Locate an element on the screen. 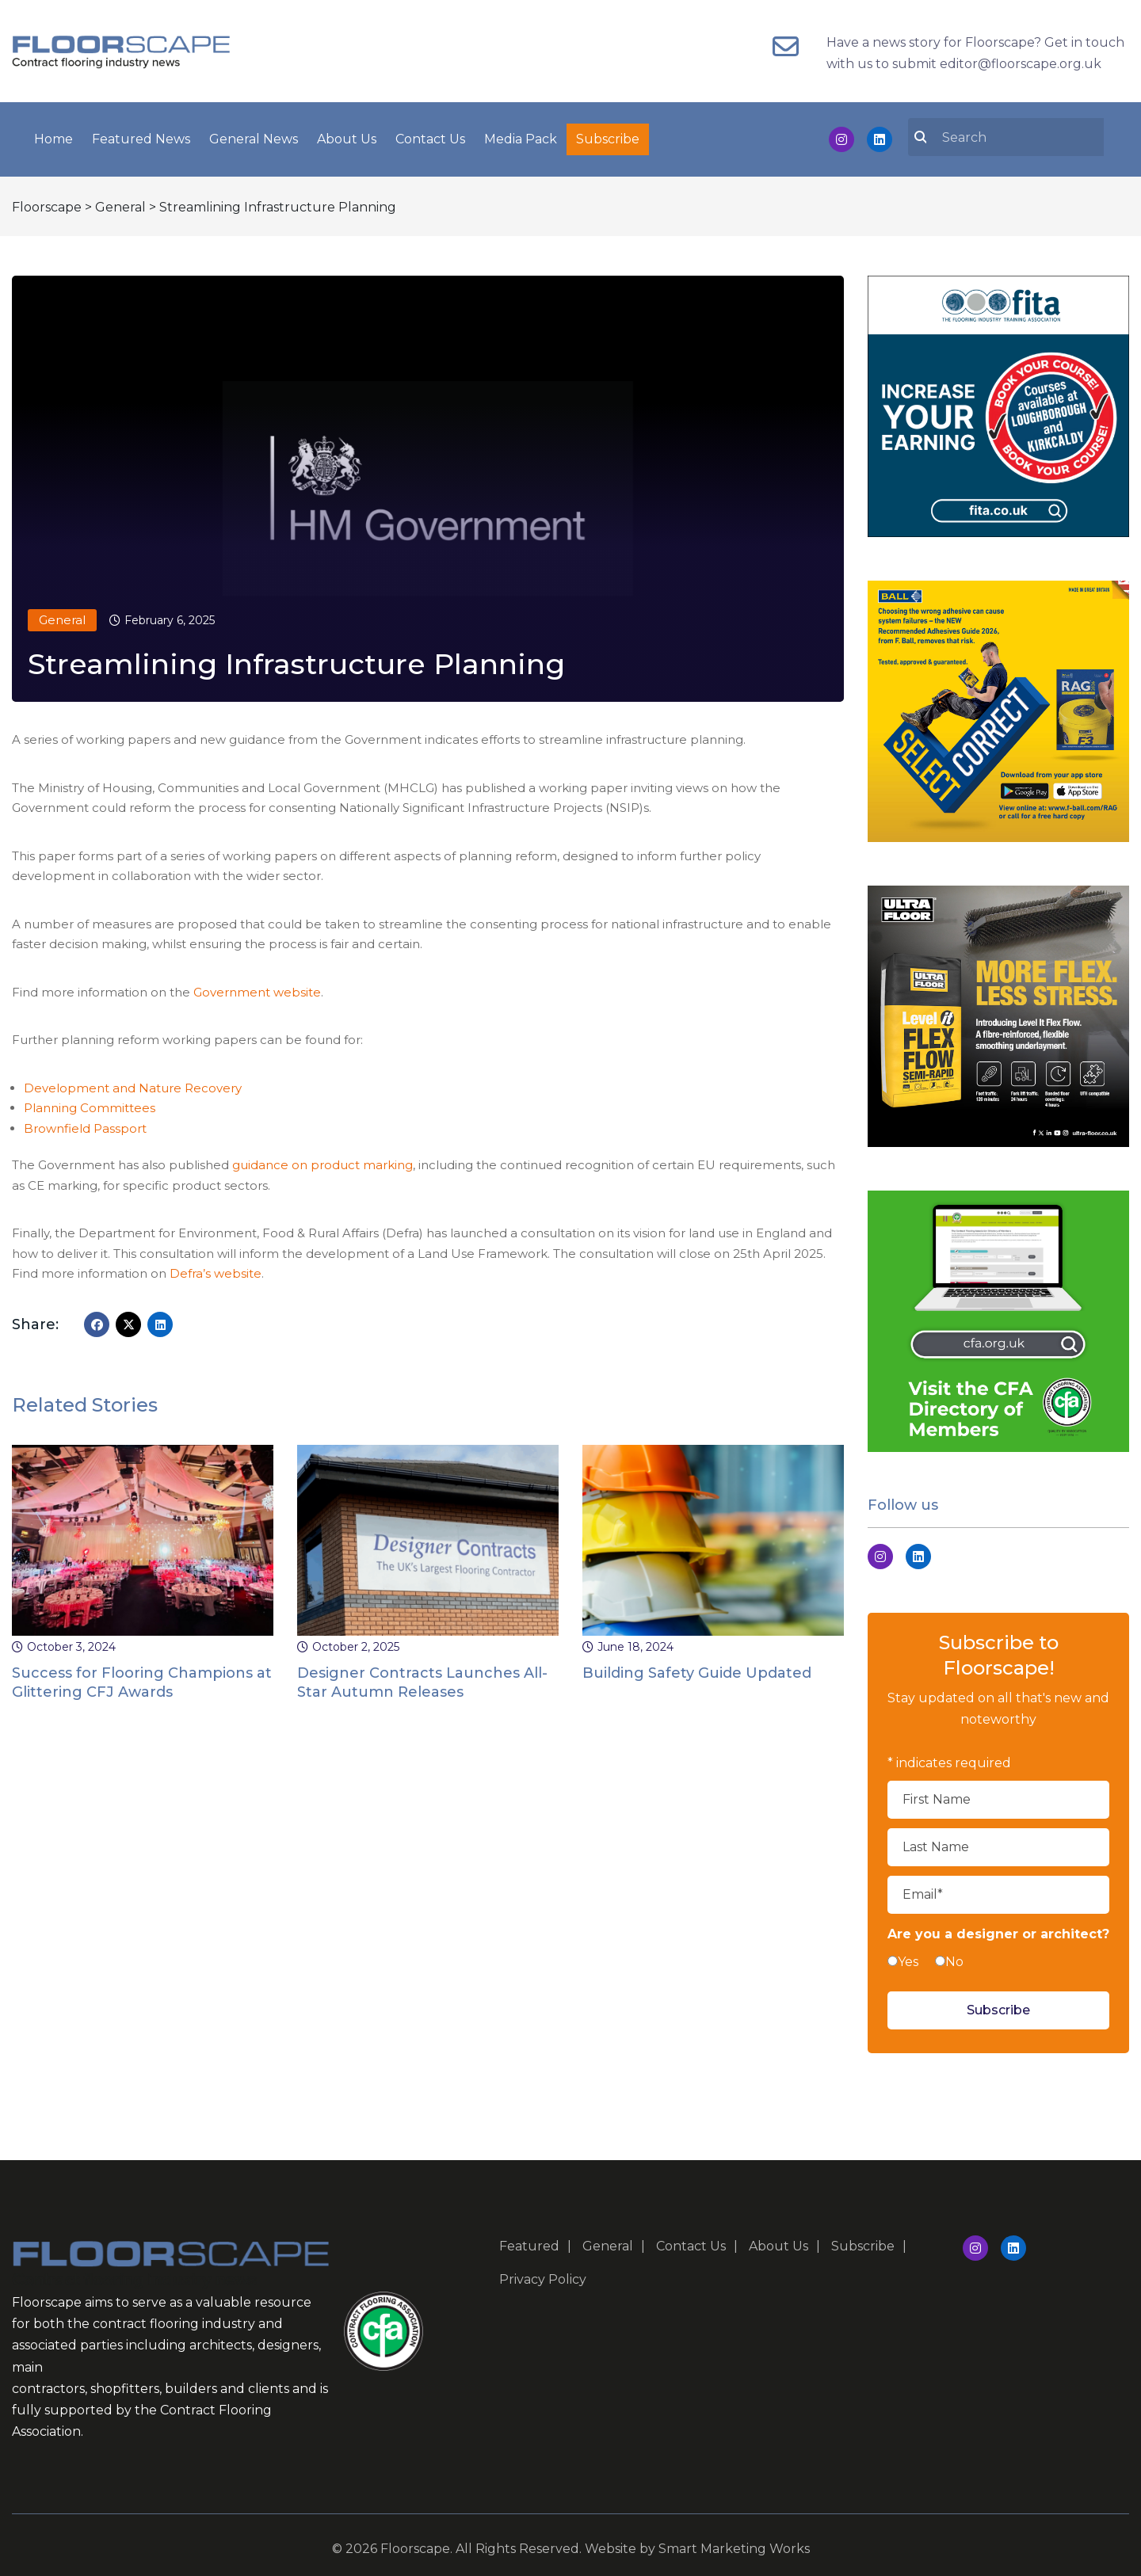 The height and width of the screenshot is (2576, 1141). [search nico] is located at coordinates (1015, 135).